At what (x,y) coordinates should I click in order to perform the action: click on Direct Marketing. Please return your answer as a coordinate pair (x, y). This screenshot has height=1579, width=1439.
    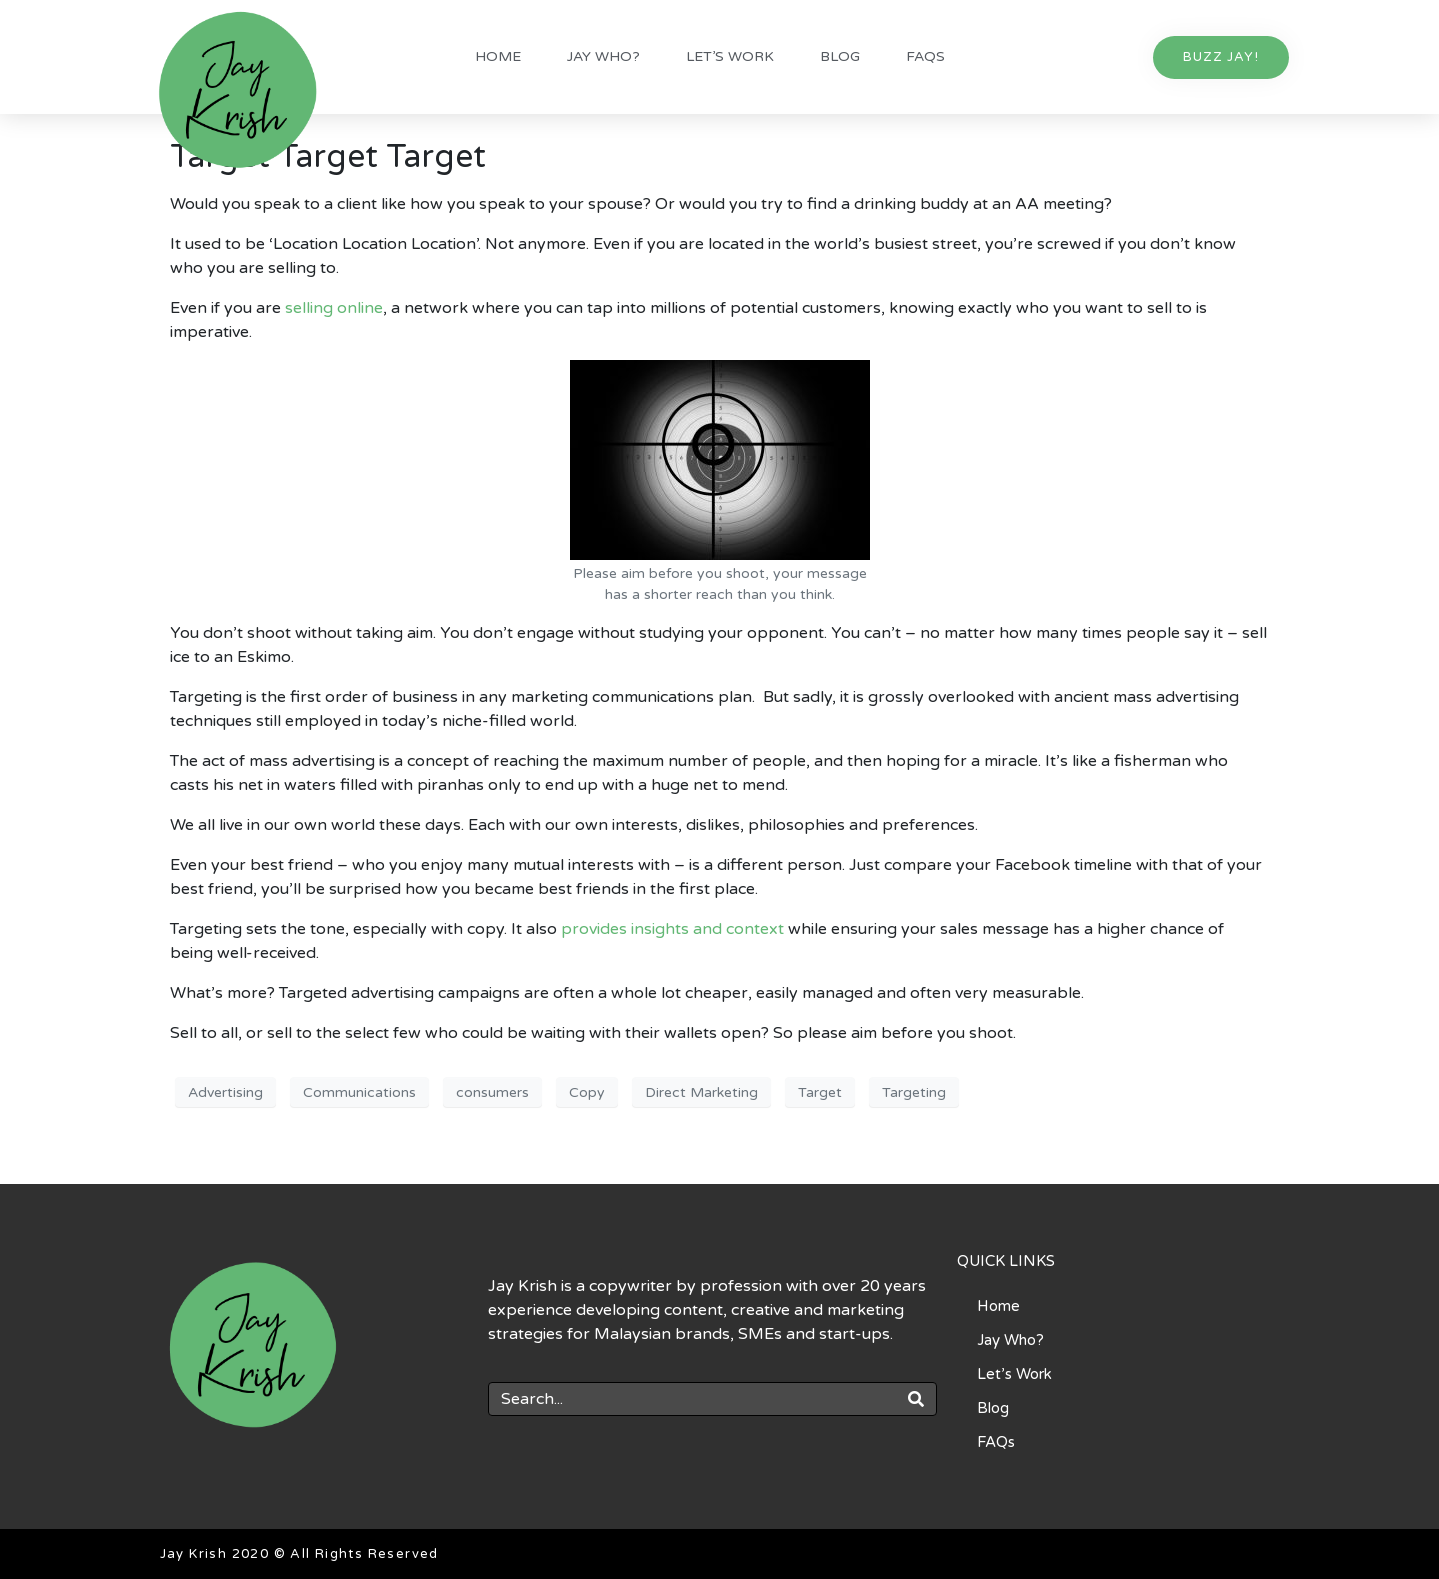
    Looking at the image, I should click on (701, 1092).